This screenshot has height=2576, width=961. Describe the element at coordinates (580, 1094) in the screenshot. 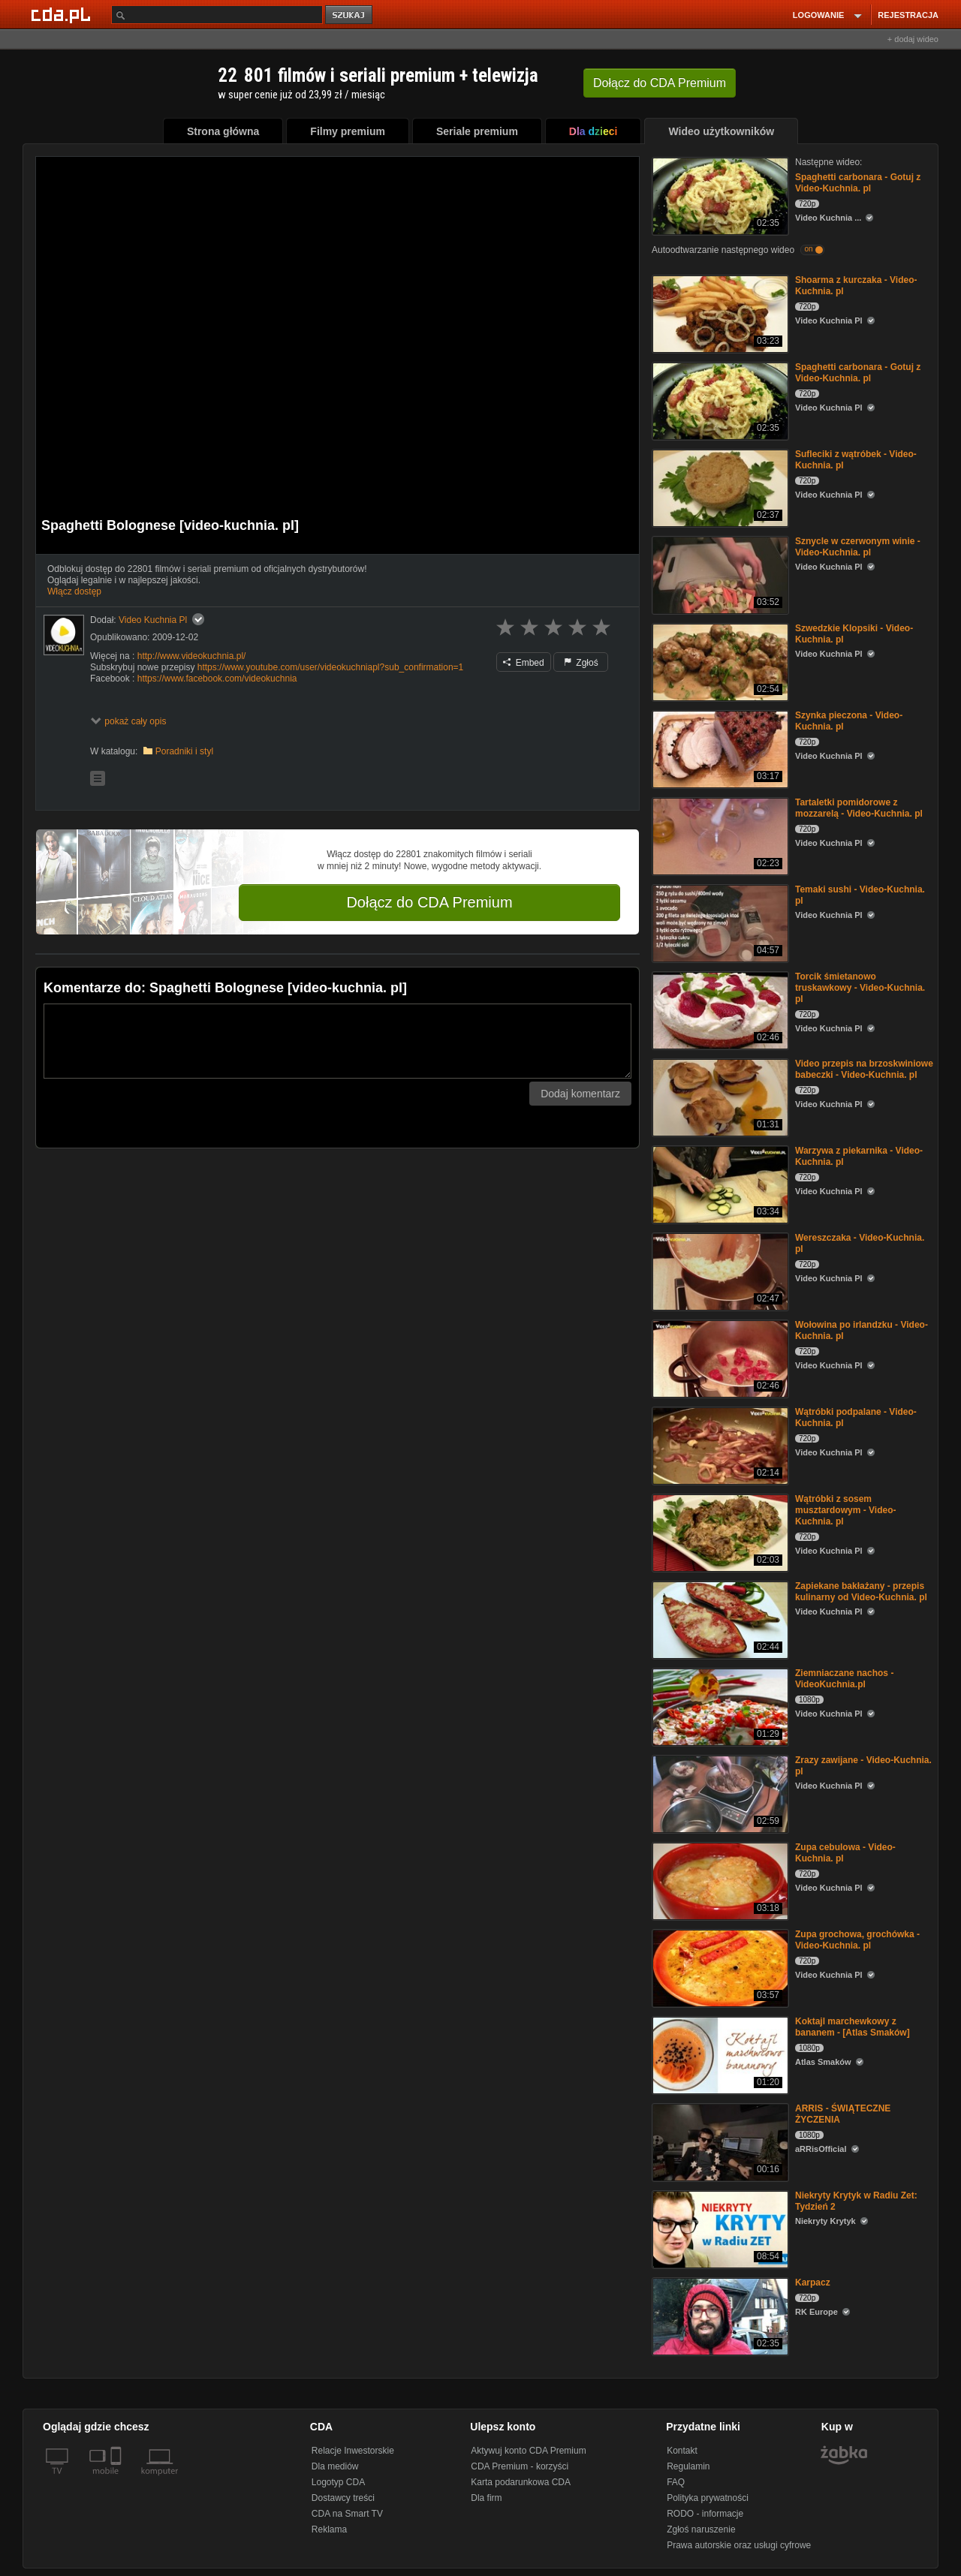

I see `Dodaj komentarz` at that location.